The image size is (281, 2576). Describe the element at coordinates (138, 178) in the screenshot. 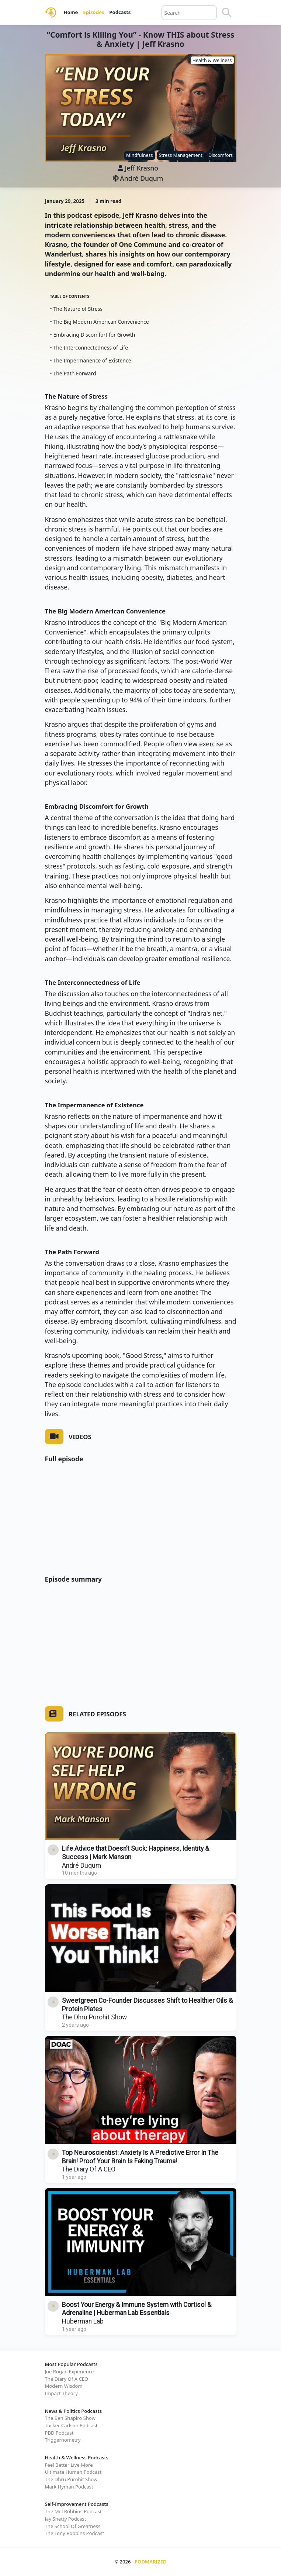

I see `André Duqum` at that location.